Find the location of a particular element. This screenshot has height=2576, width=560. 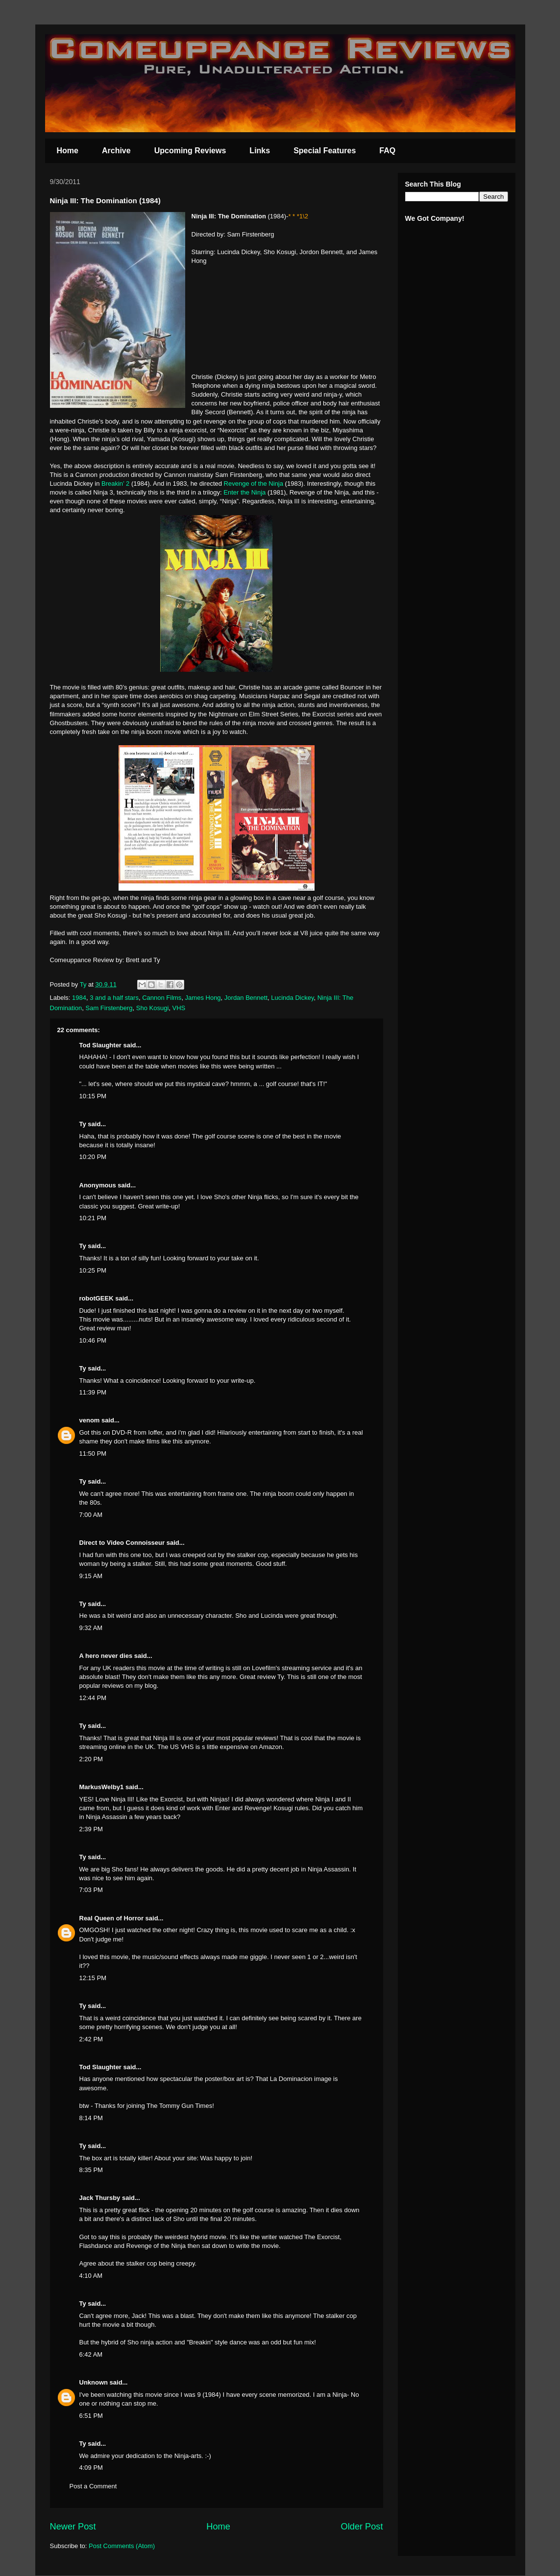

7:00 AM is located at coordinates (91, 1514).